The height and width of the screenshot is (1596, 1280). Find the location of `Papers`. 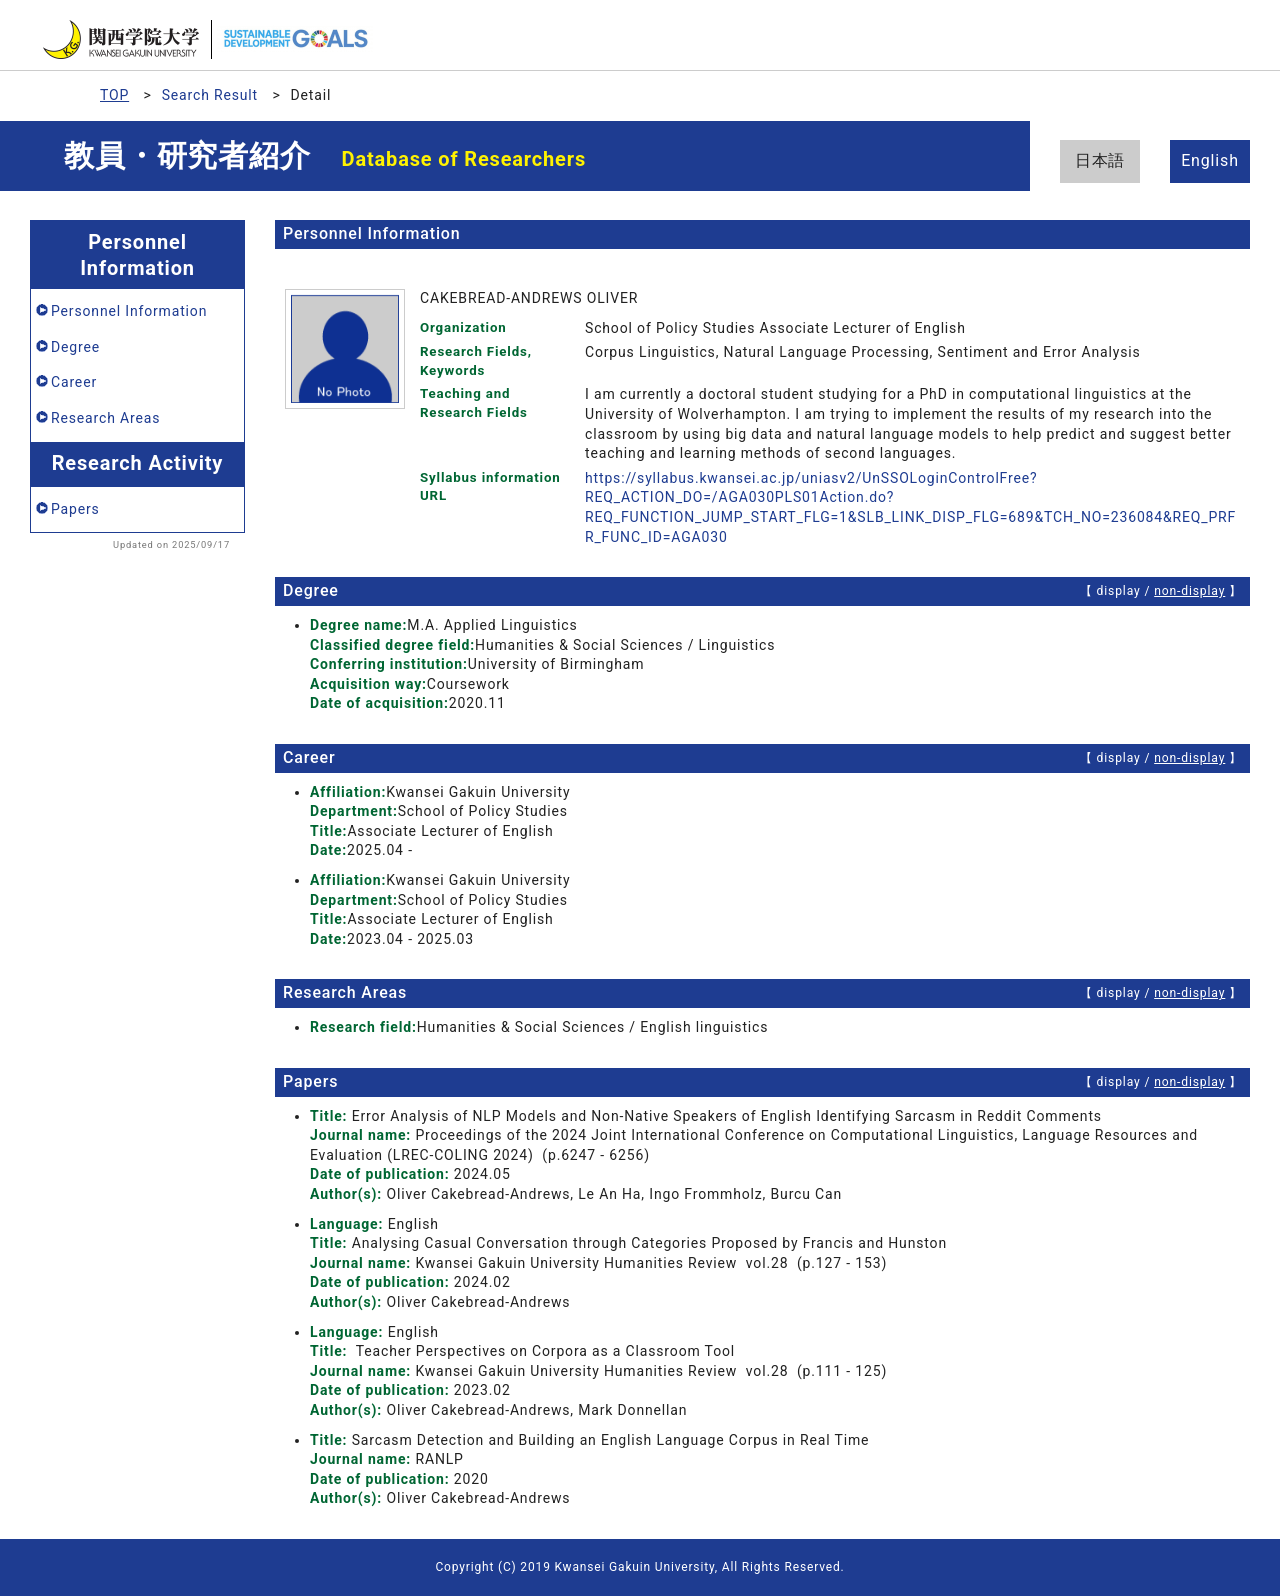

Papers is located at coordinates (75, 509).